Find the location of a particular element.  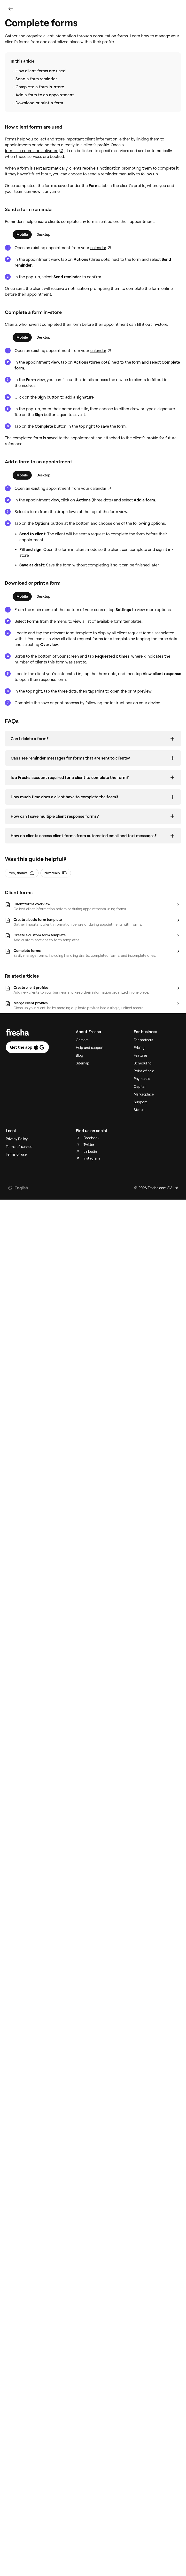

Sitemap is located at coordinates (82, 2524).